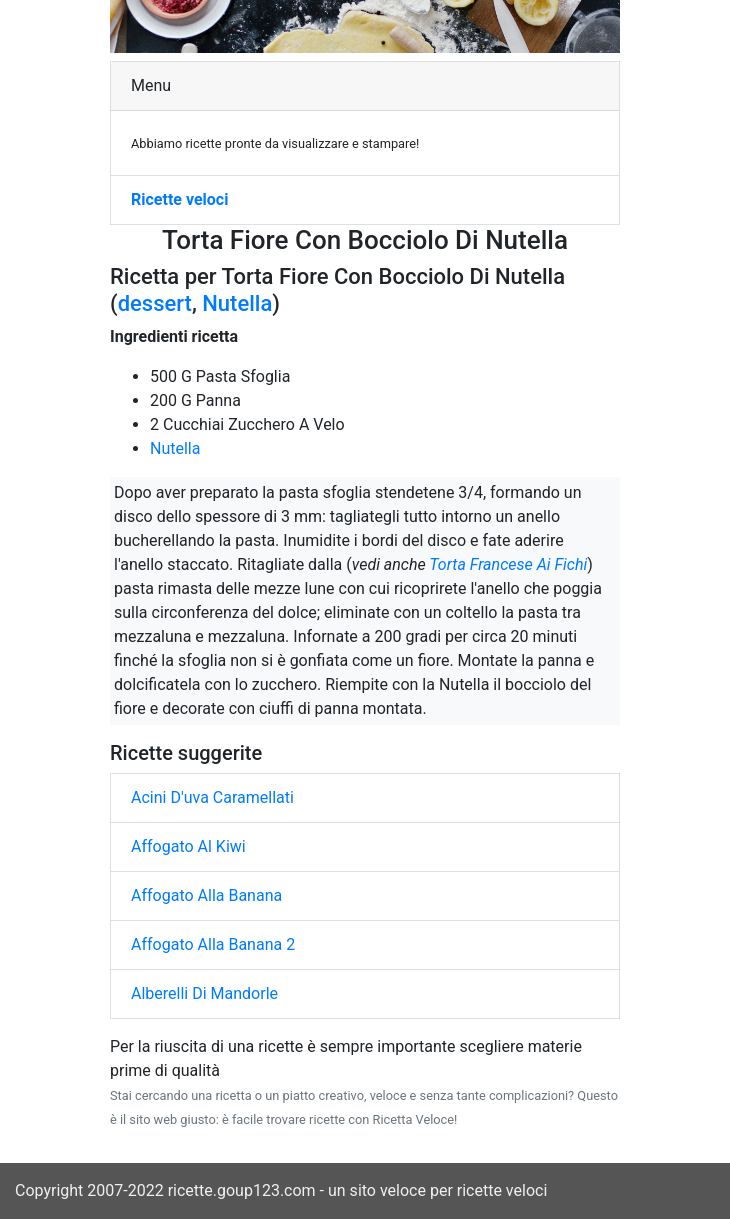  I want to click on Torta Francese Ai Fichi, so click(508, 564).